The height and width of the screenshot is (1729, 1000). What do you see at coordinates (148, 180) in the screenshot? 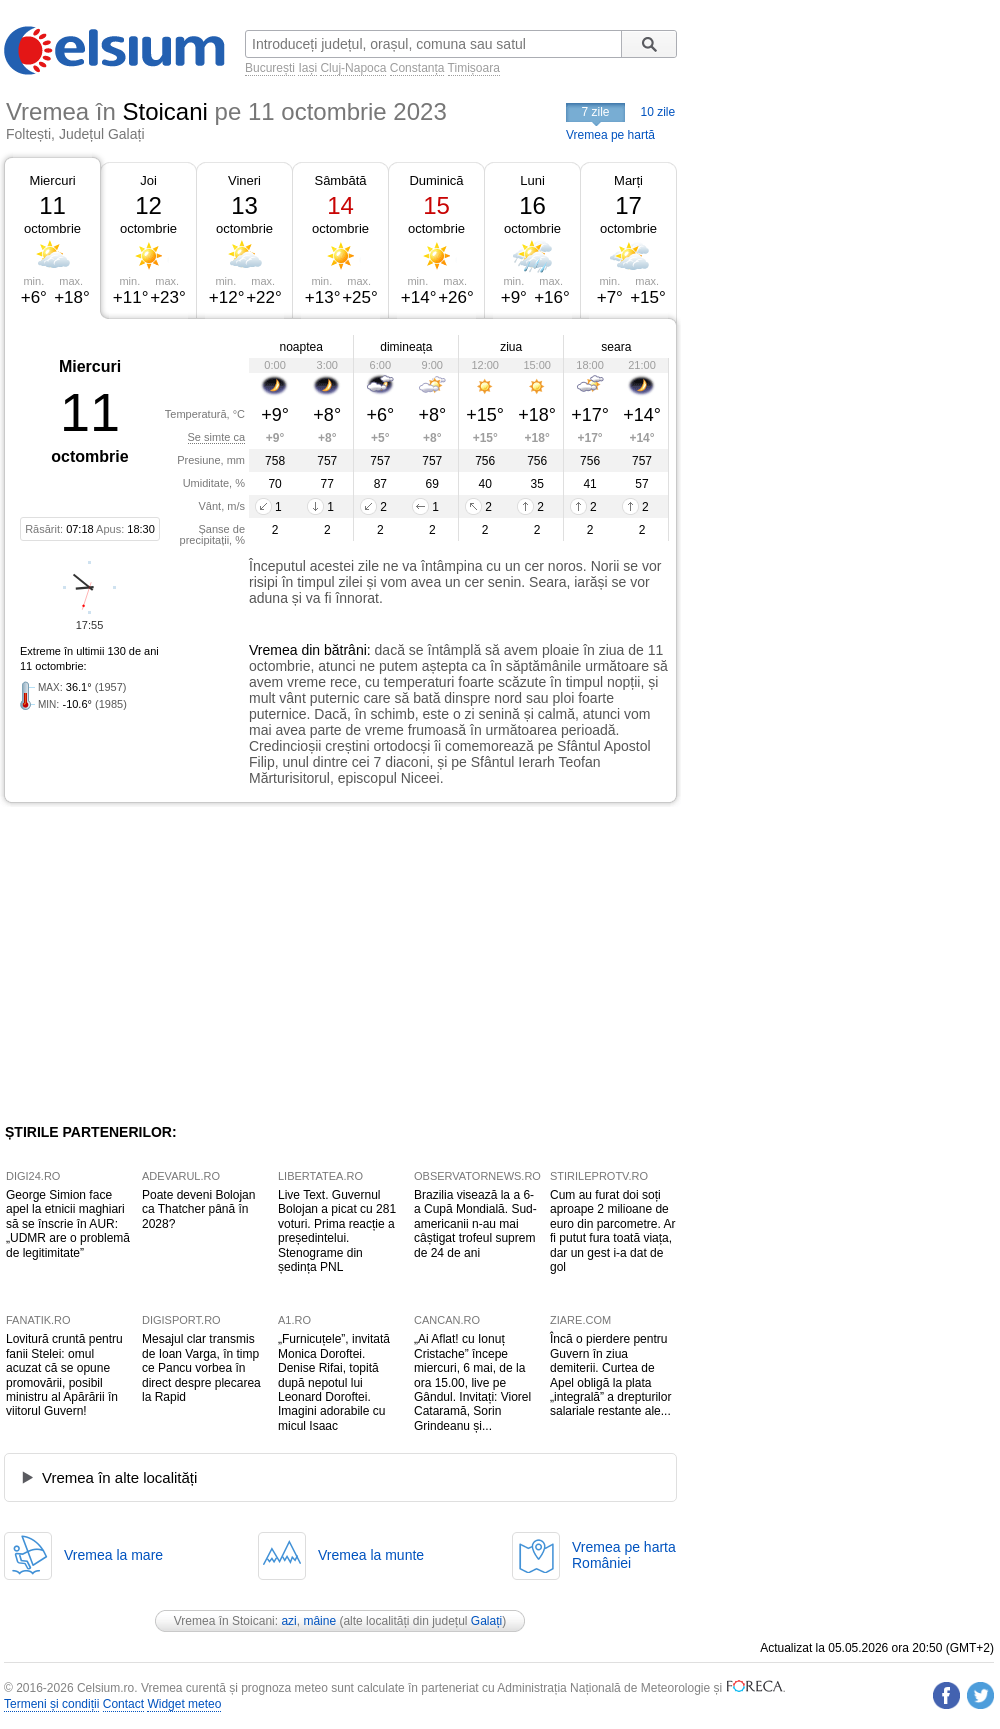
I see `Joi` at bounding box center [148, 180].